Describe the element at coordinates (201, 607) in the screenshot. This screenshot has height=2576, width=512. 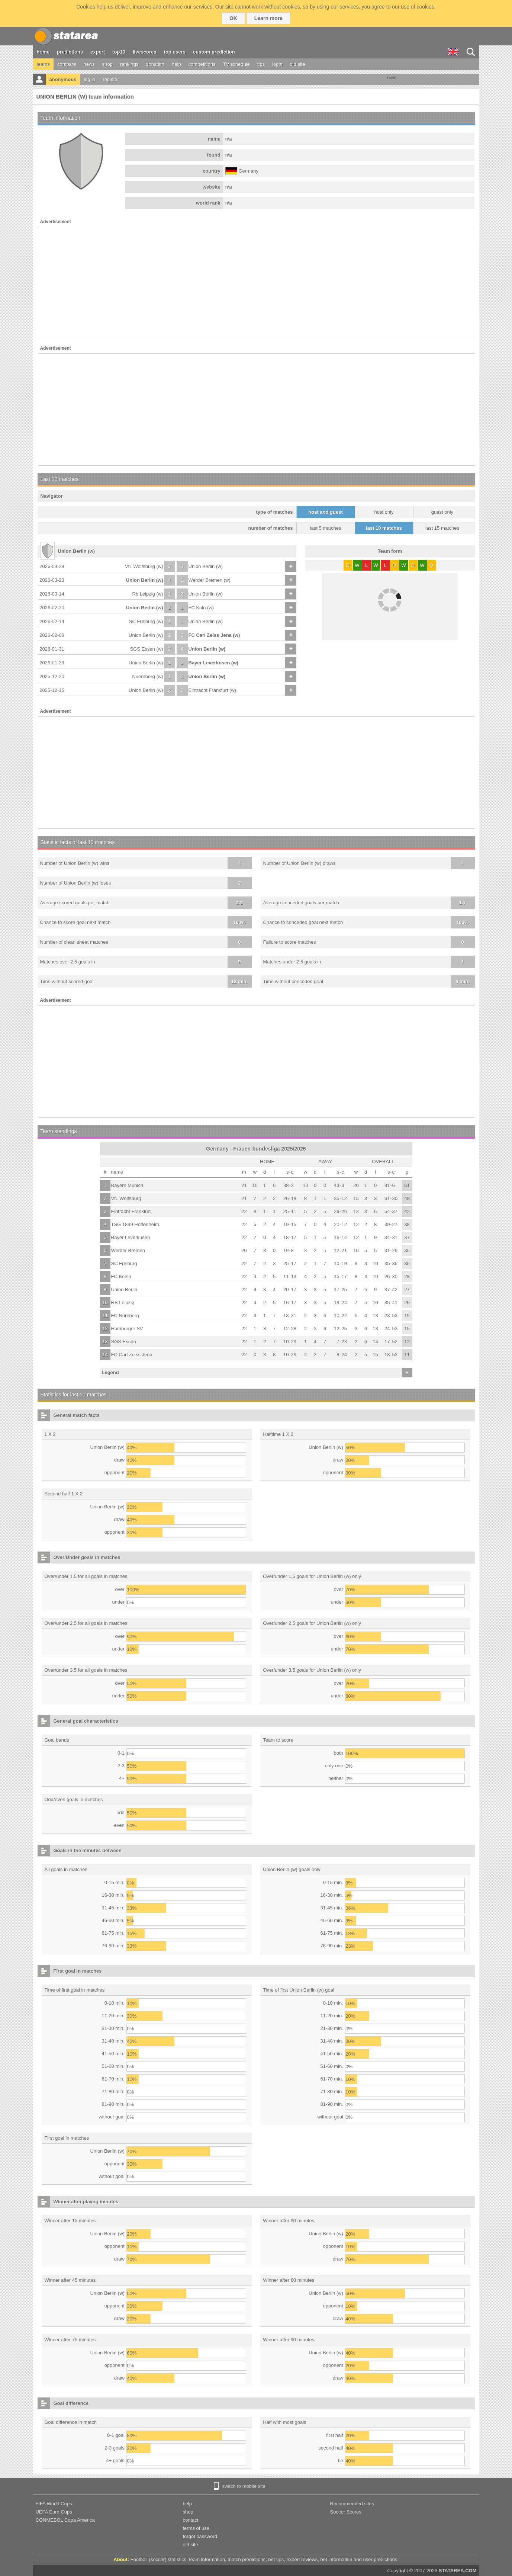
I see `FC Koln (w)` at that location.